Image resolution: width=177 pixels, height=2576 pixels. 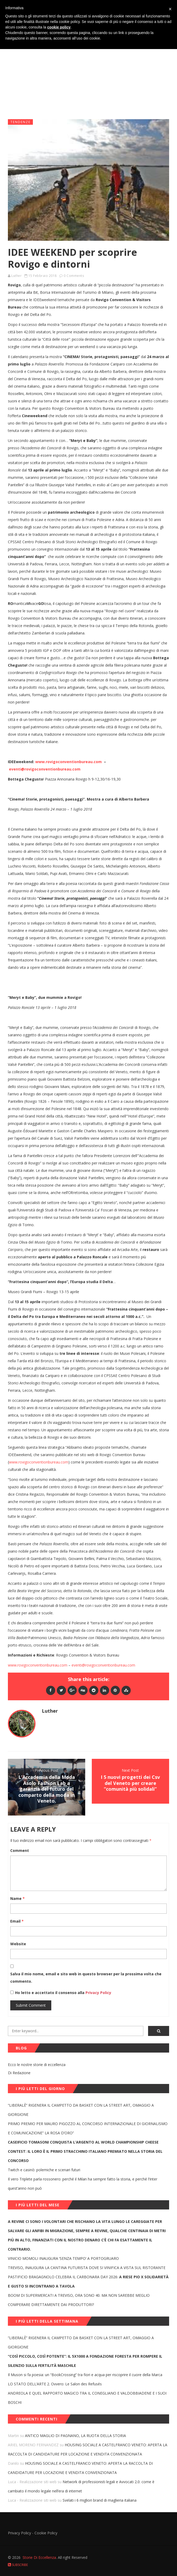 What do you see at coordinates (88, 2281) in the screenshot?
I see `PASTIFICIO BRAGAGNOLO CELEBRA IL CARBONARA DAY 2026:` at bounding box center [88, 2281].